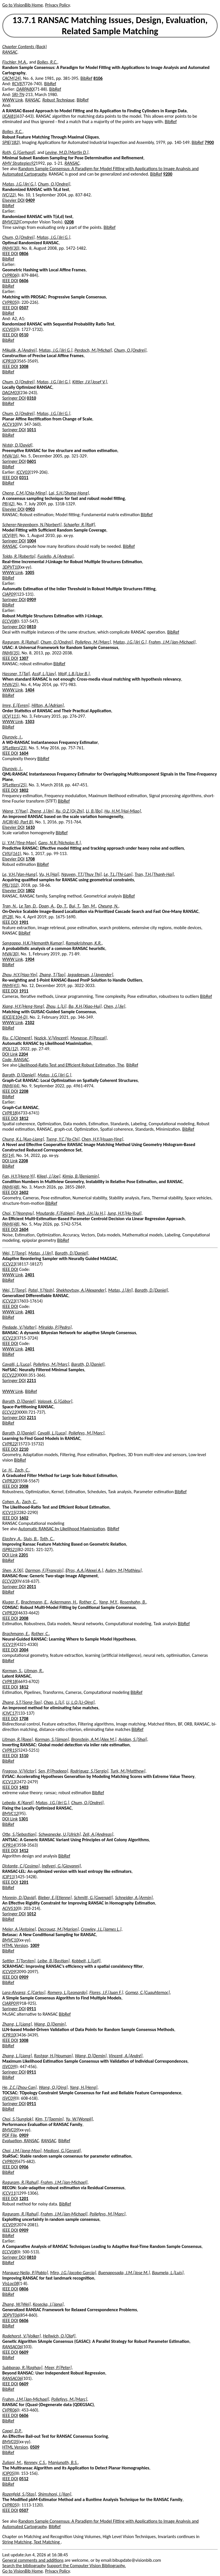 The height and width of the screenshot is (2576, 220). Describe the element at coordinates (106, 1992) in the screenshot. I see `Flores, J.F.[Juan F.]` at that location.